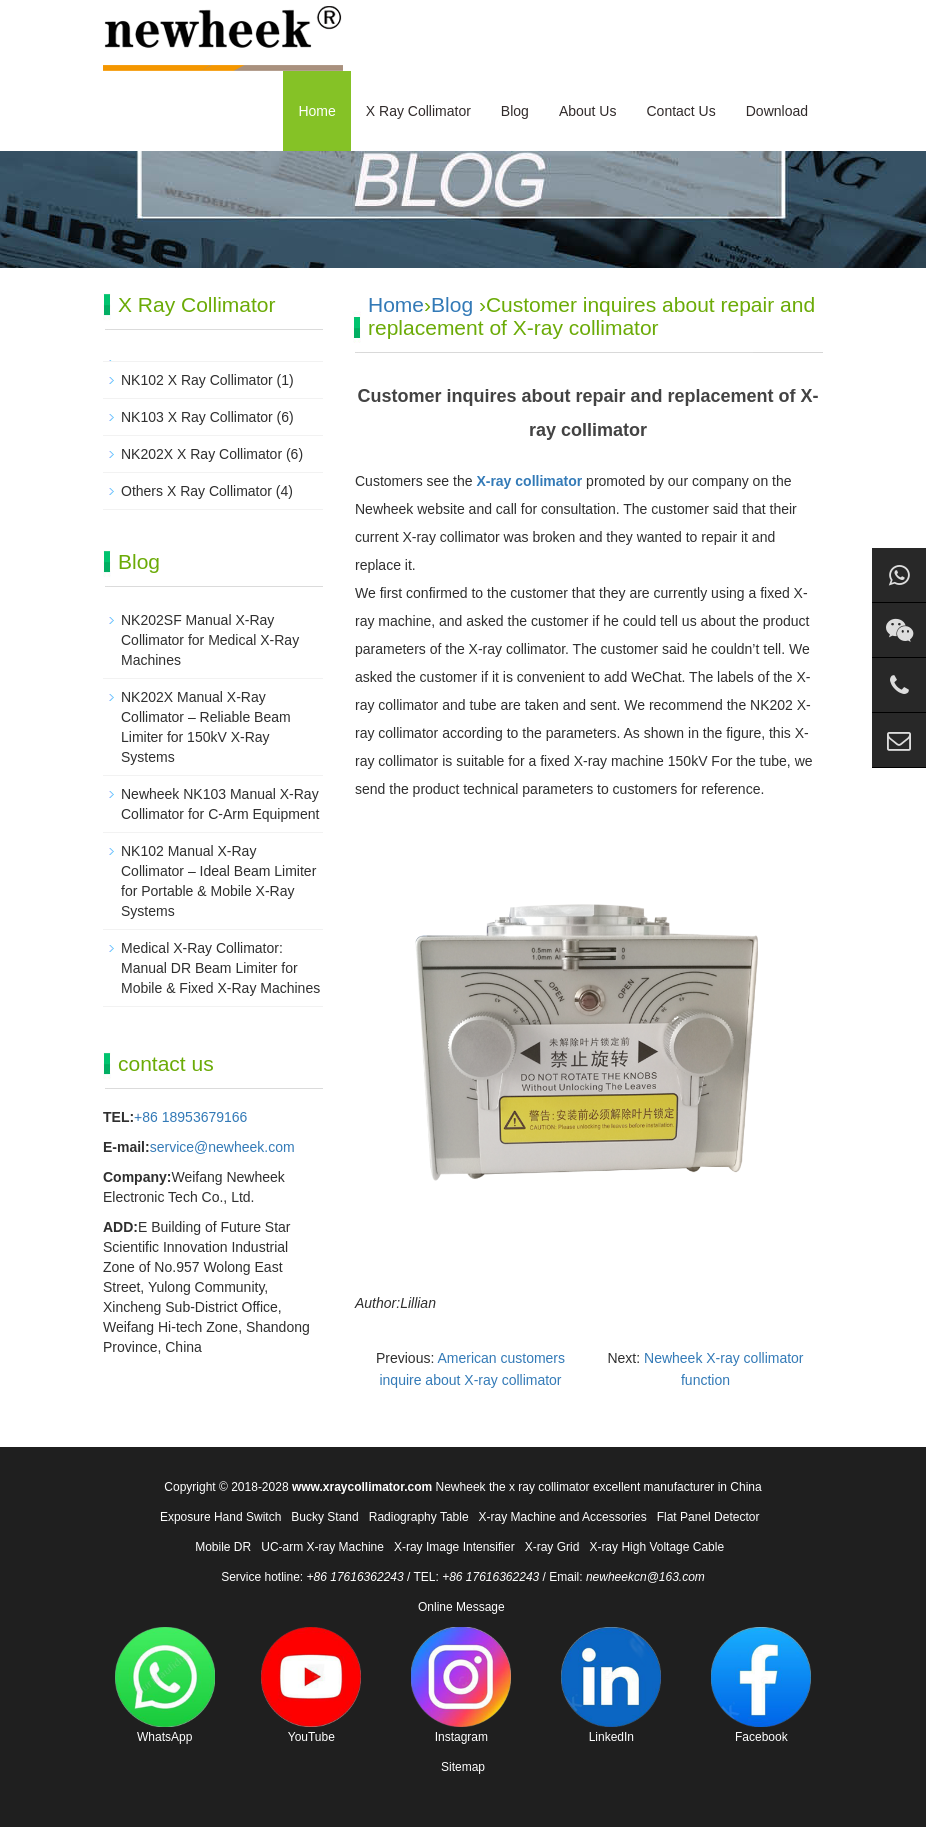 This screenshot has height=1827, width=926. What do you see at coordinates (322, 1547) in the screenshot?
I see `UC-arm X-ray Machine` at bounding box center [322, 1547].